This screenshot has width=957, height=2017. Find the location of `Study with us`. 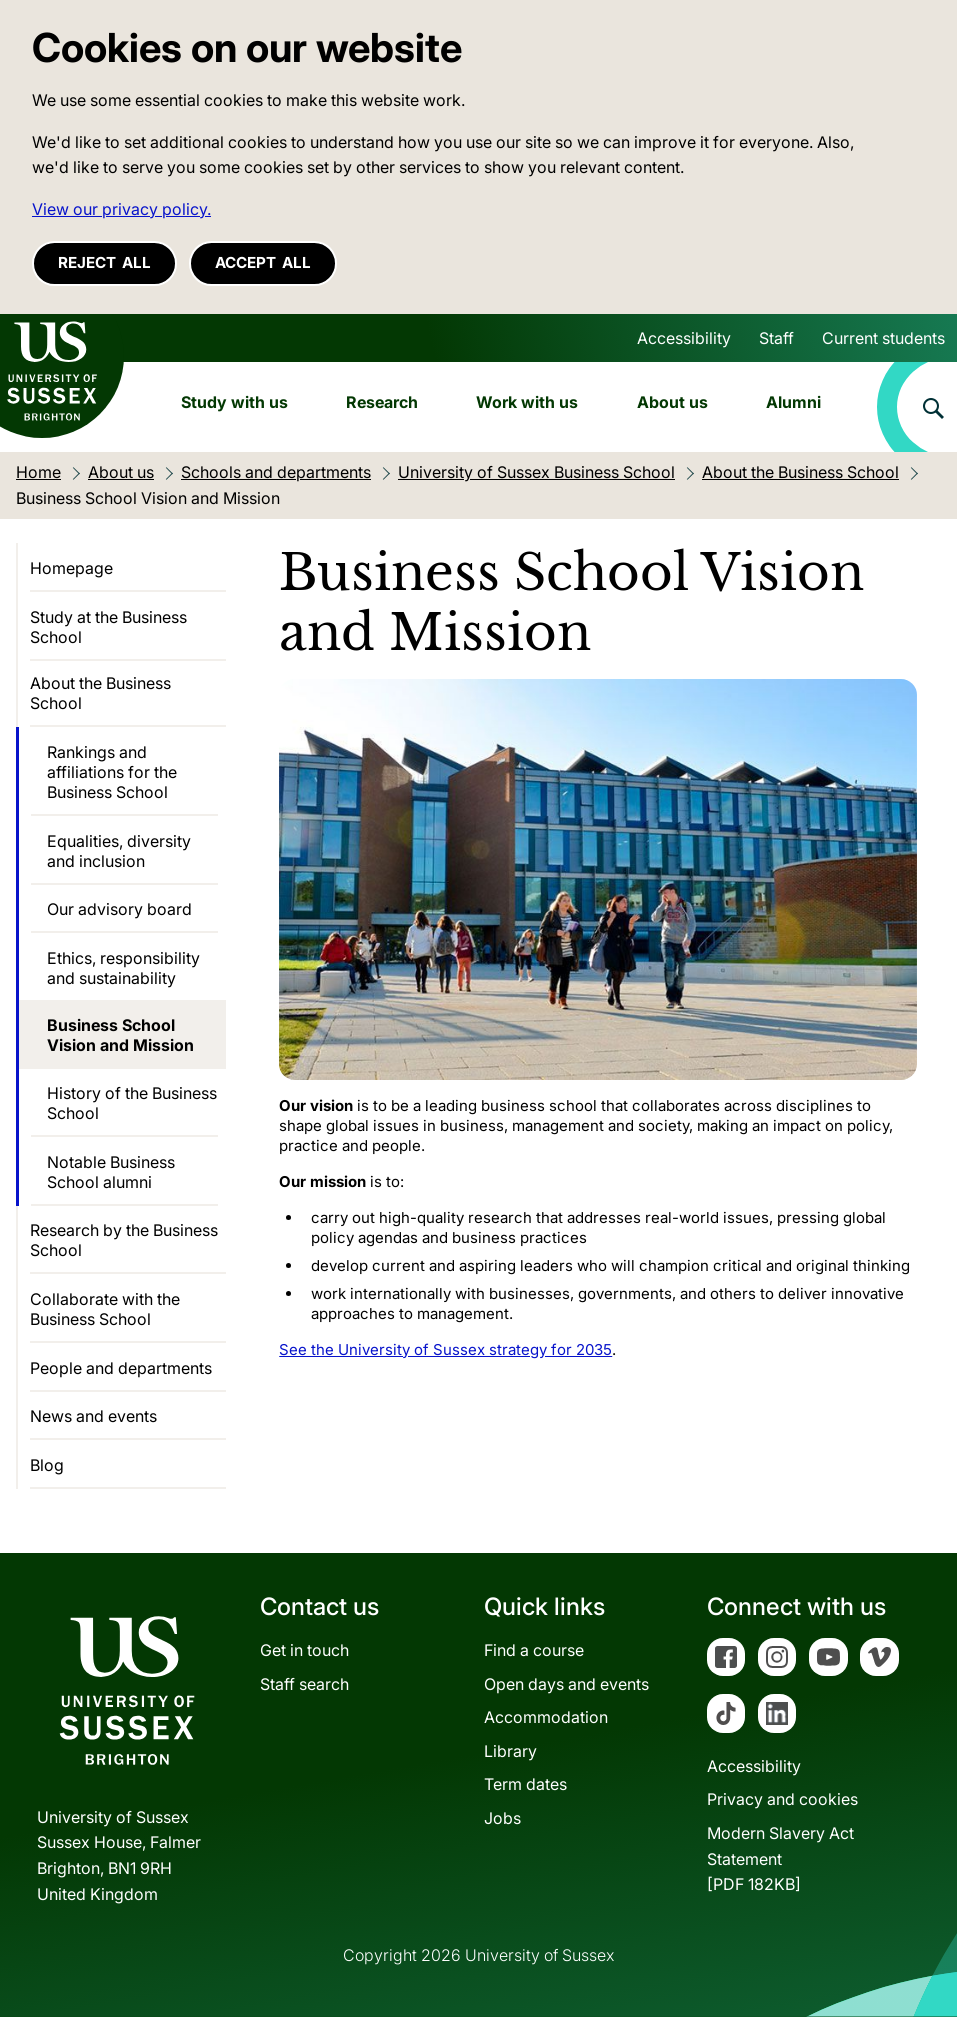

Study with us is located at coordinates (234, 402).